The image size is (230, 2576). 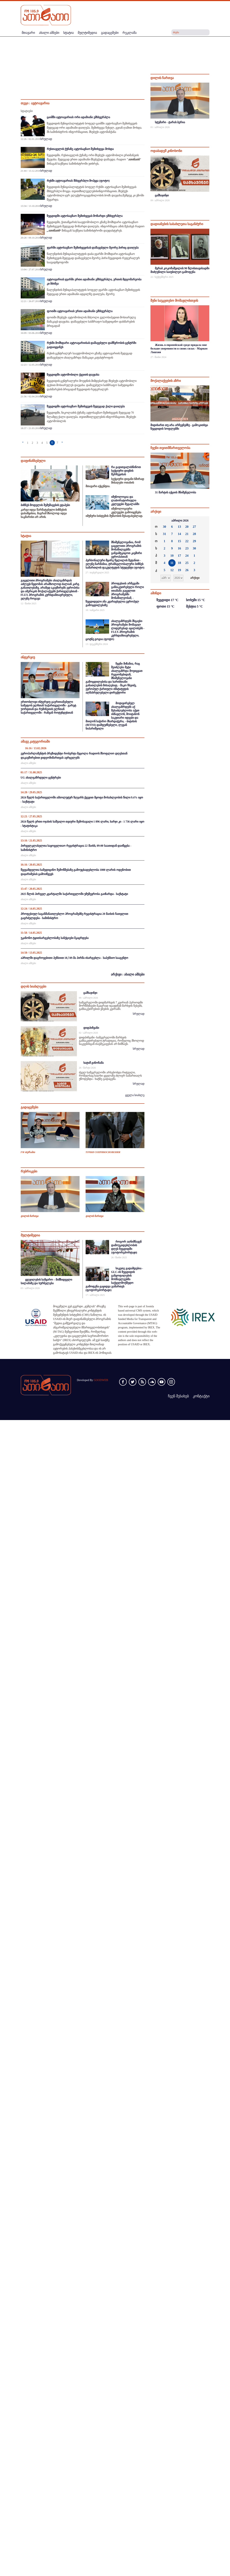 I want to click on ხატიშ გინოჩამა, so click(x=93, y=1062).